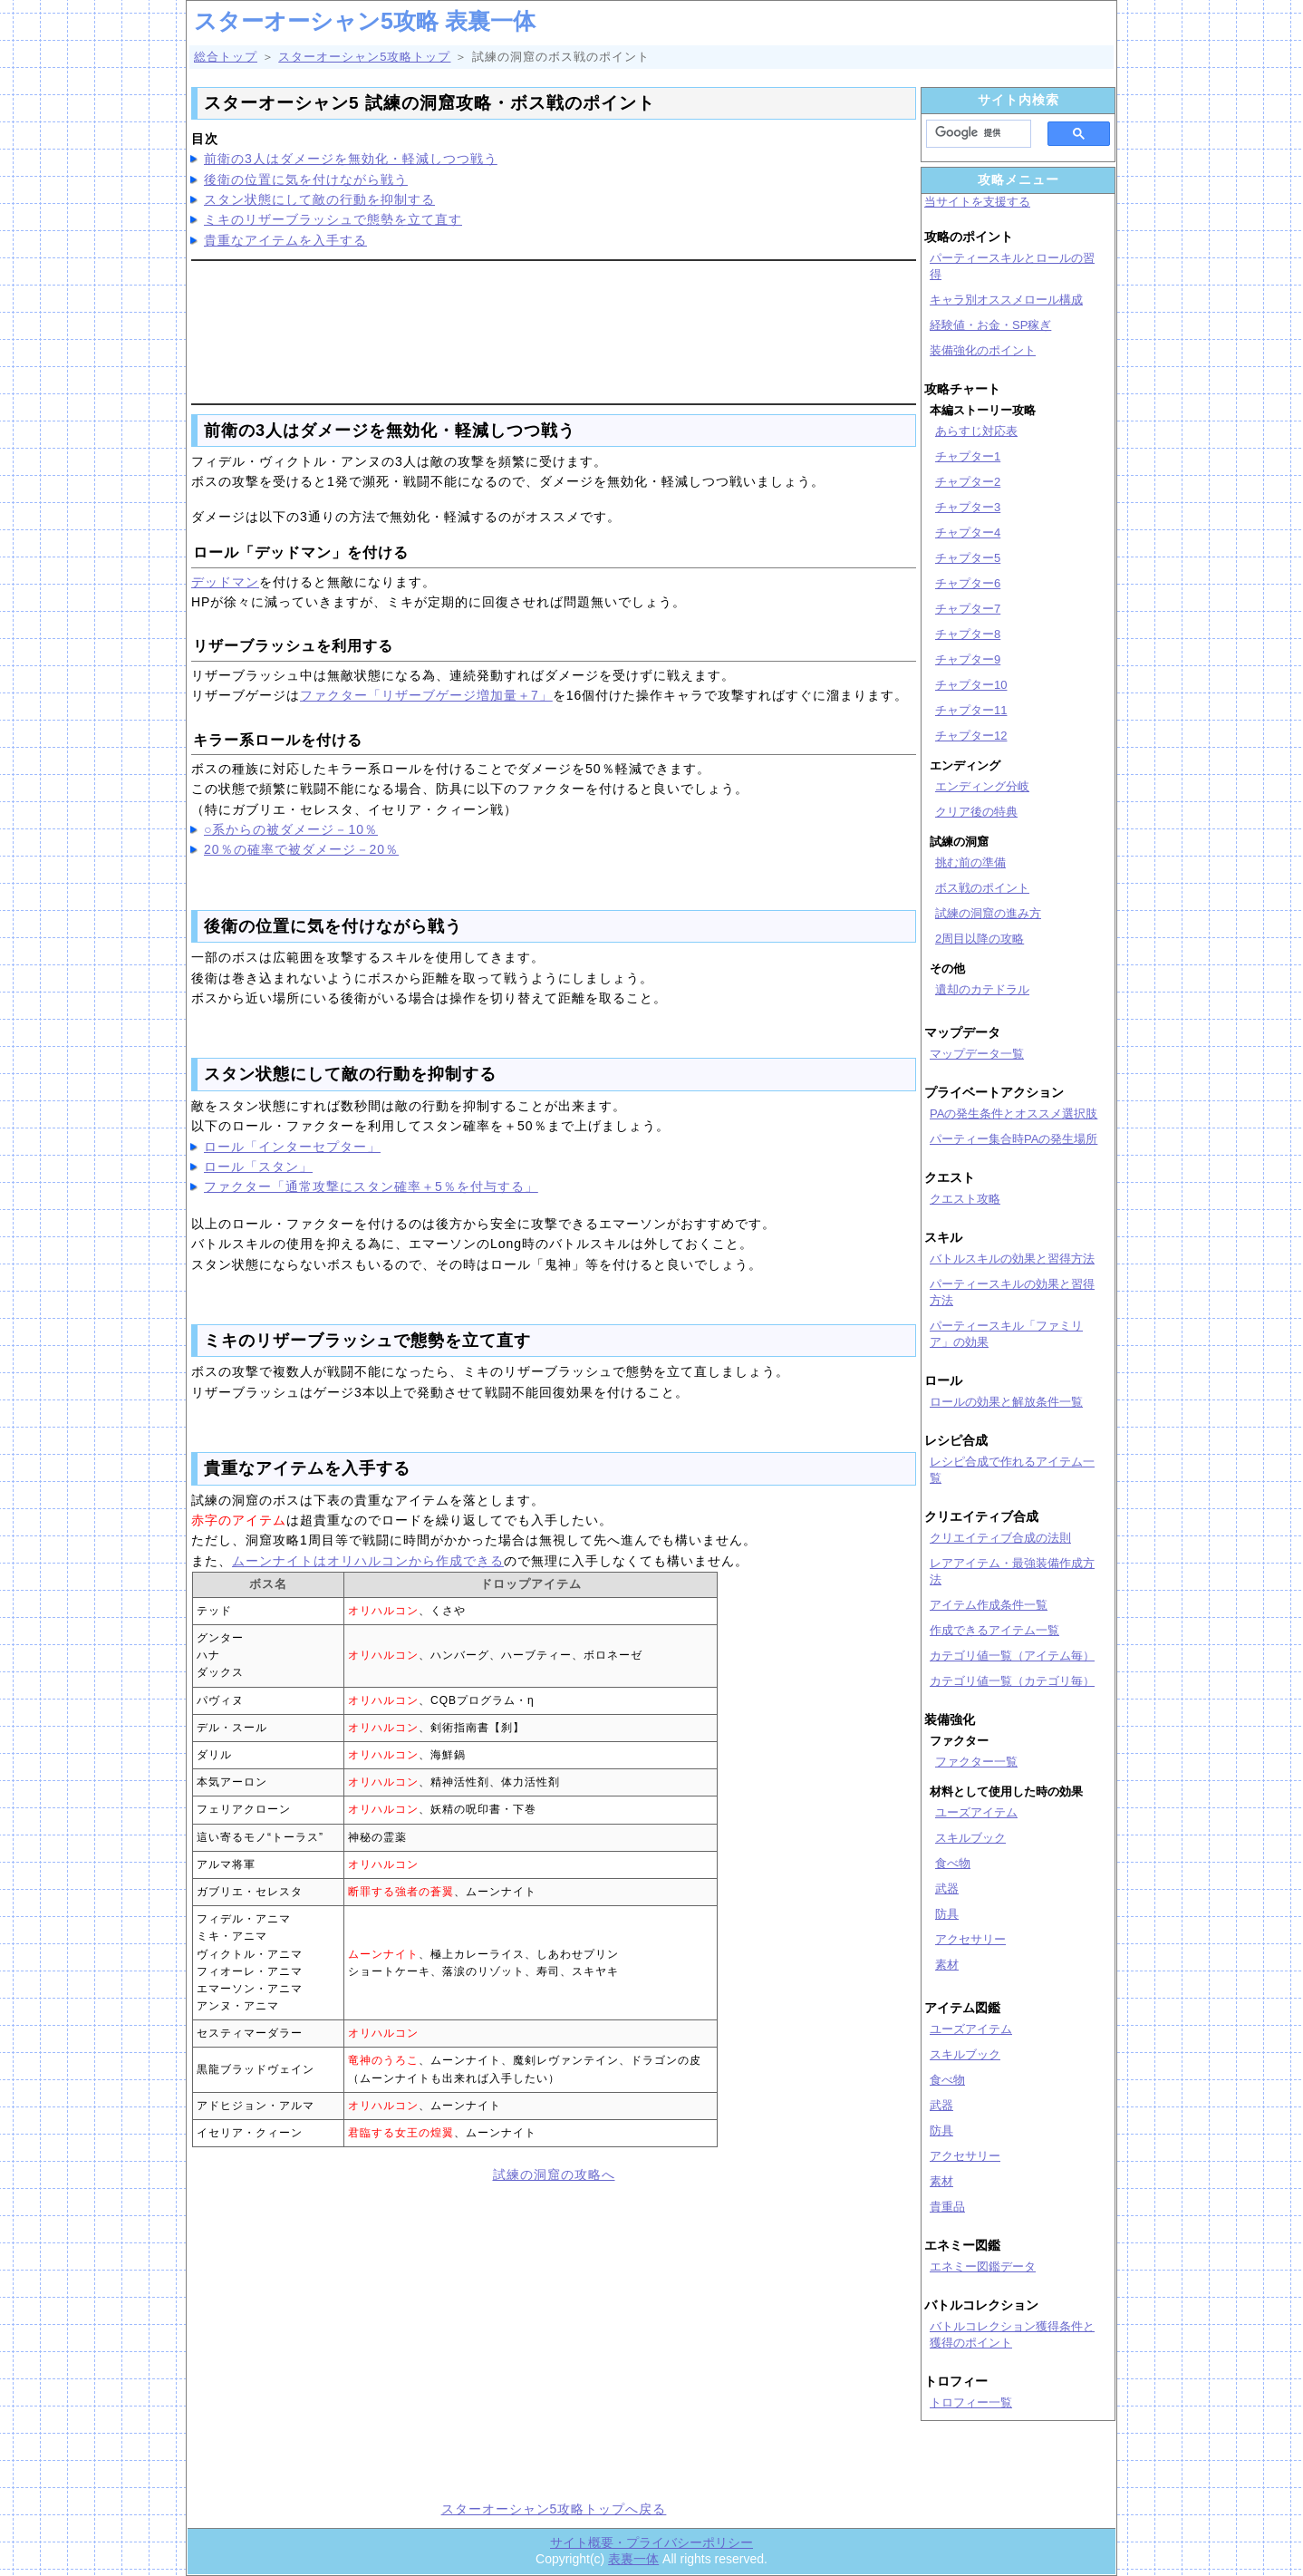 The height and width of the screenshot is (2576, 1303). I want to click on 挑む前の準備, so click(970, 862).